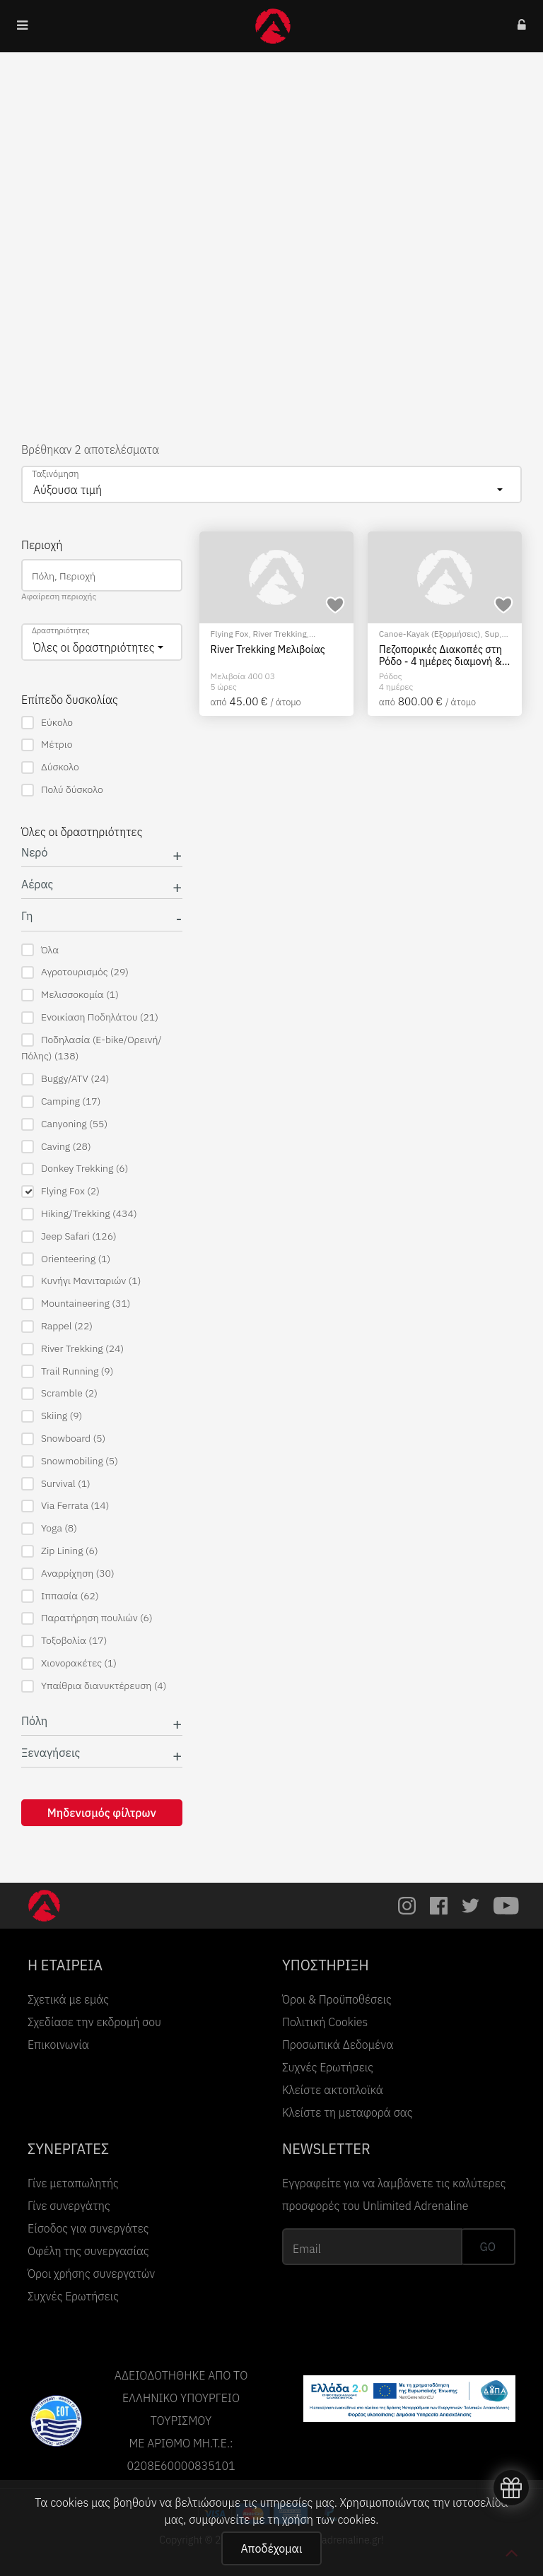 This screenshot has width=543, height=2576. Describe the element at coordinates (49, 1528) in the screenshot. I see `Yoga` at that location.